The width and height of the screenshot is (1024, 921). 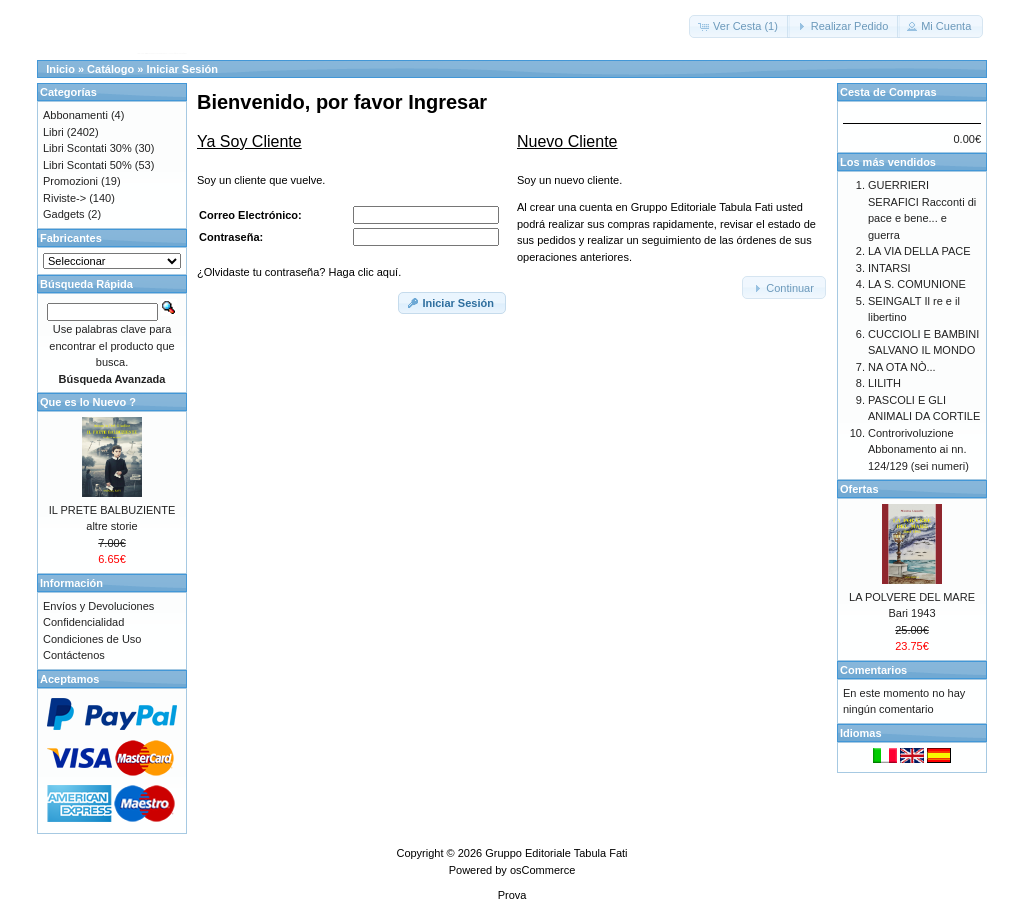 I want to click on Ofertas, so click(x=859, y=489).